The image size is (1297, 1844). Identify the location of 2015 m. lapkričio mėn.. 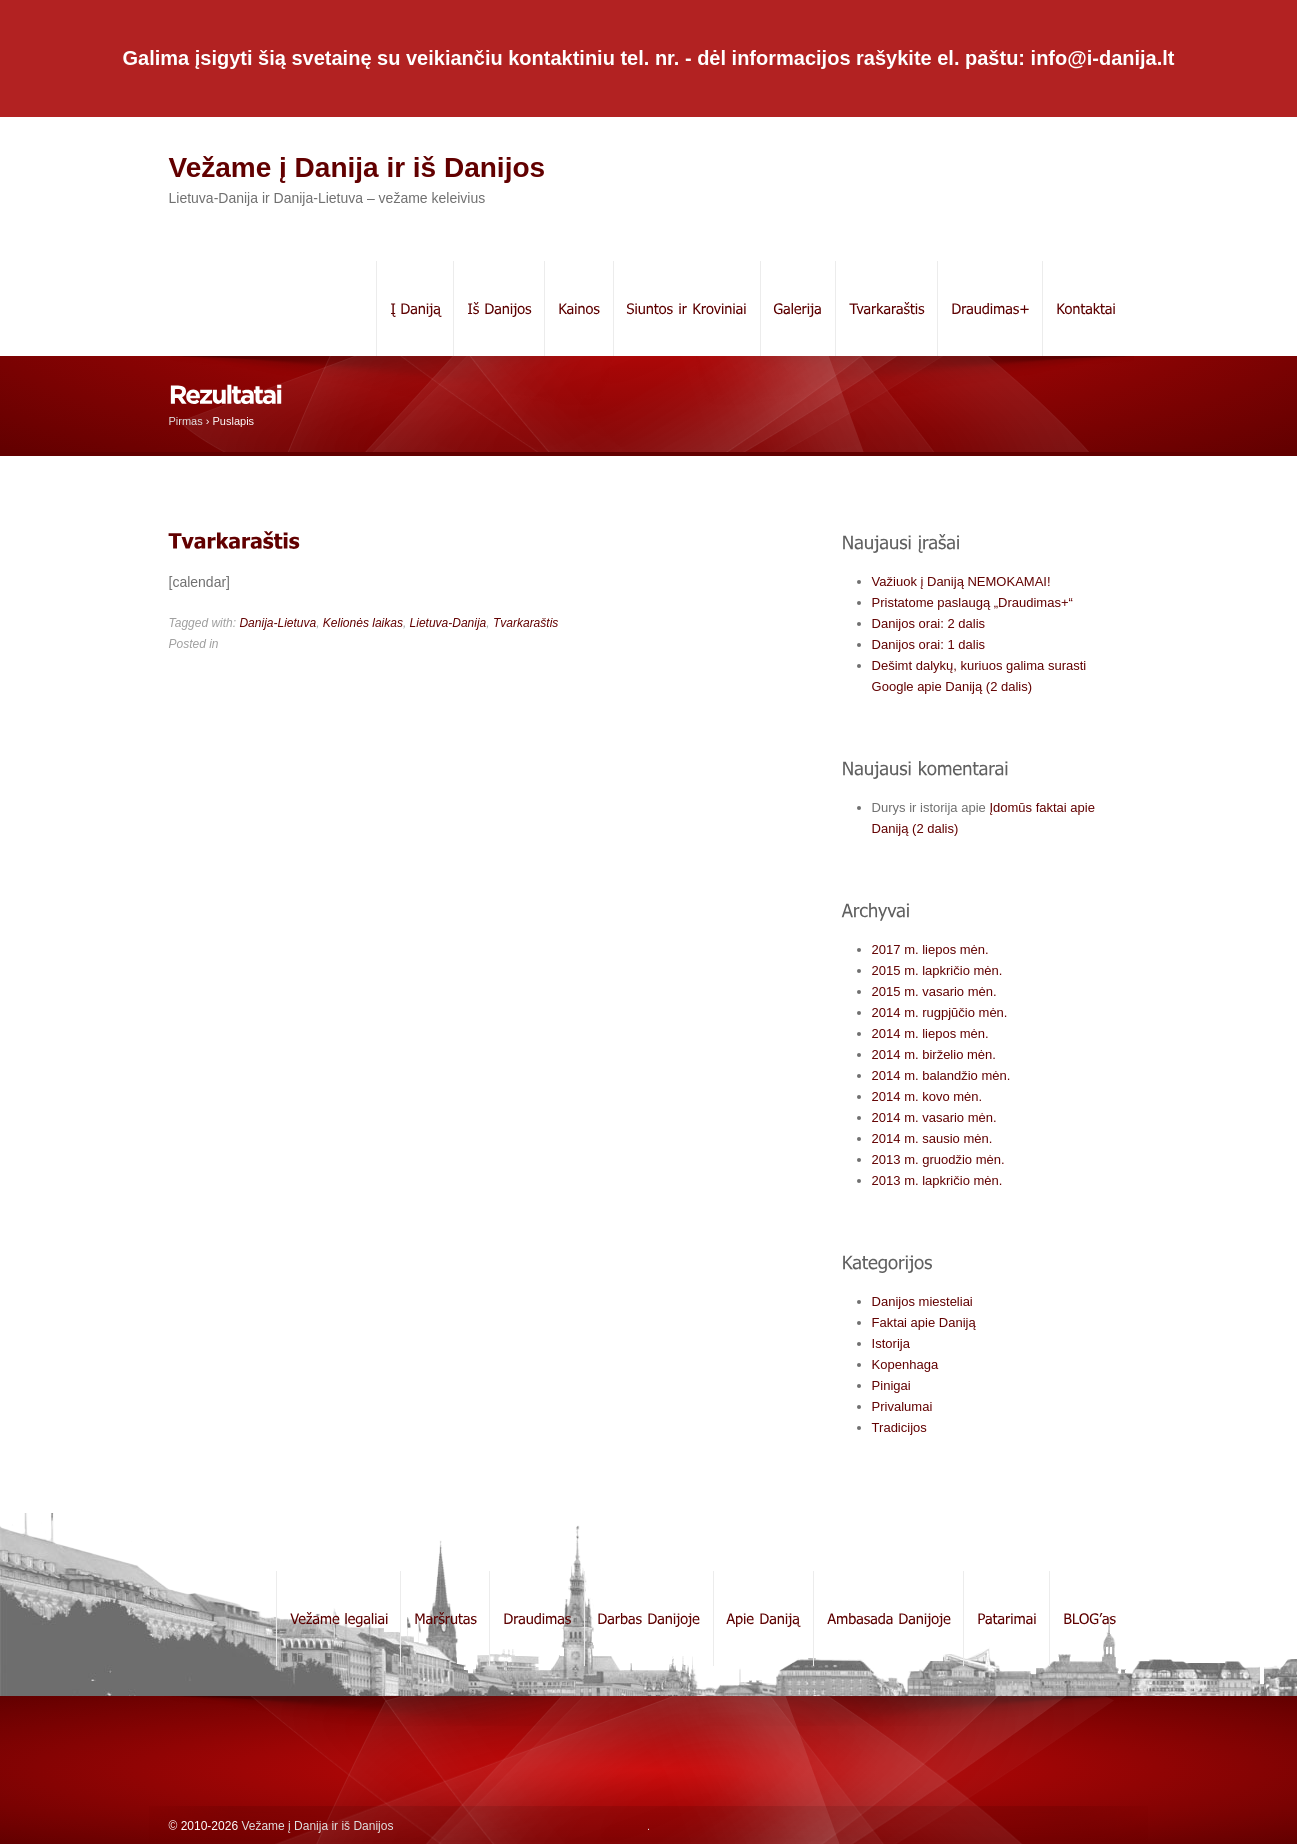
(937, 970).